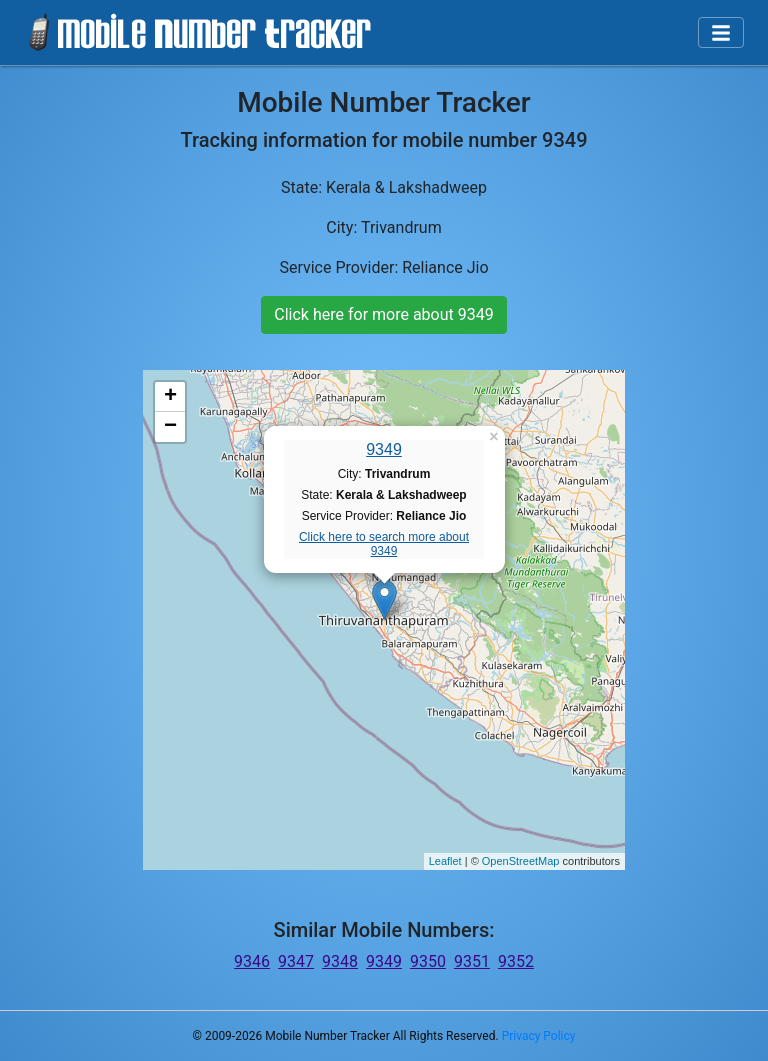 The image size is (768, 1061). I want to click on Leaflet, so click(445, 861).